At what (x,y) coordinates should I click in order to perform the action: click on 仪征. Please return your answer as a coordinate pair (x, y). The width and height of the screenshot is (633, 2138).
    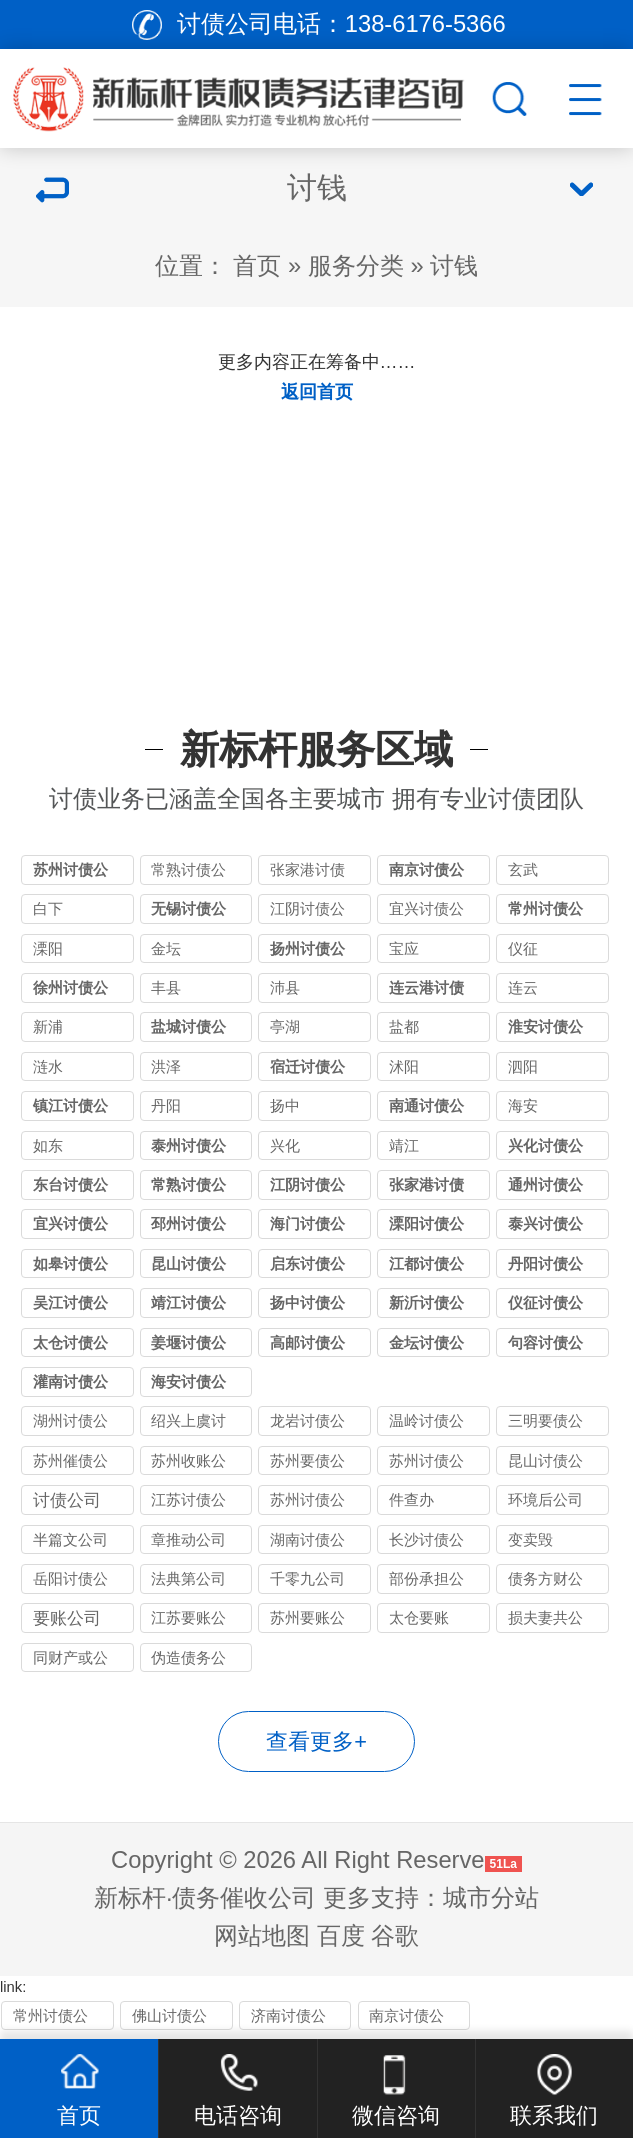
    Looking at the image, I should click on (523, 949).